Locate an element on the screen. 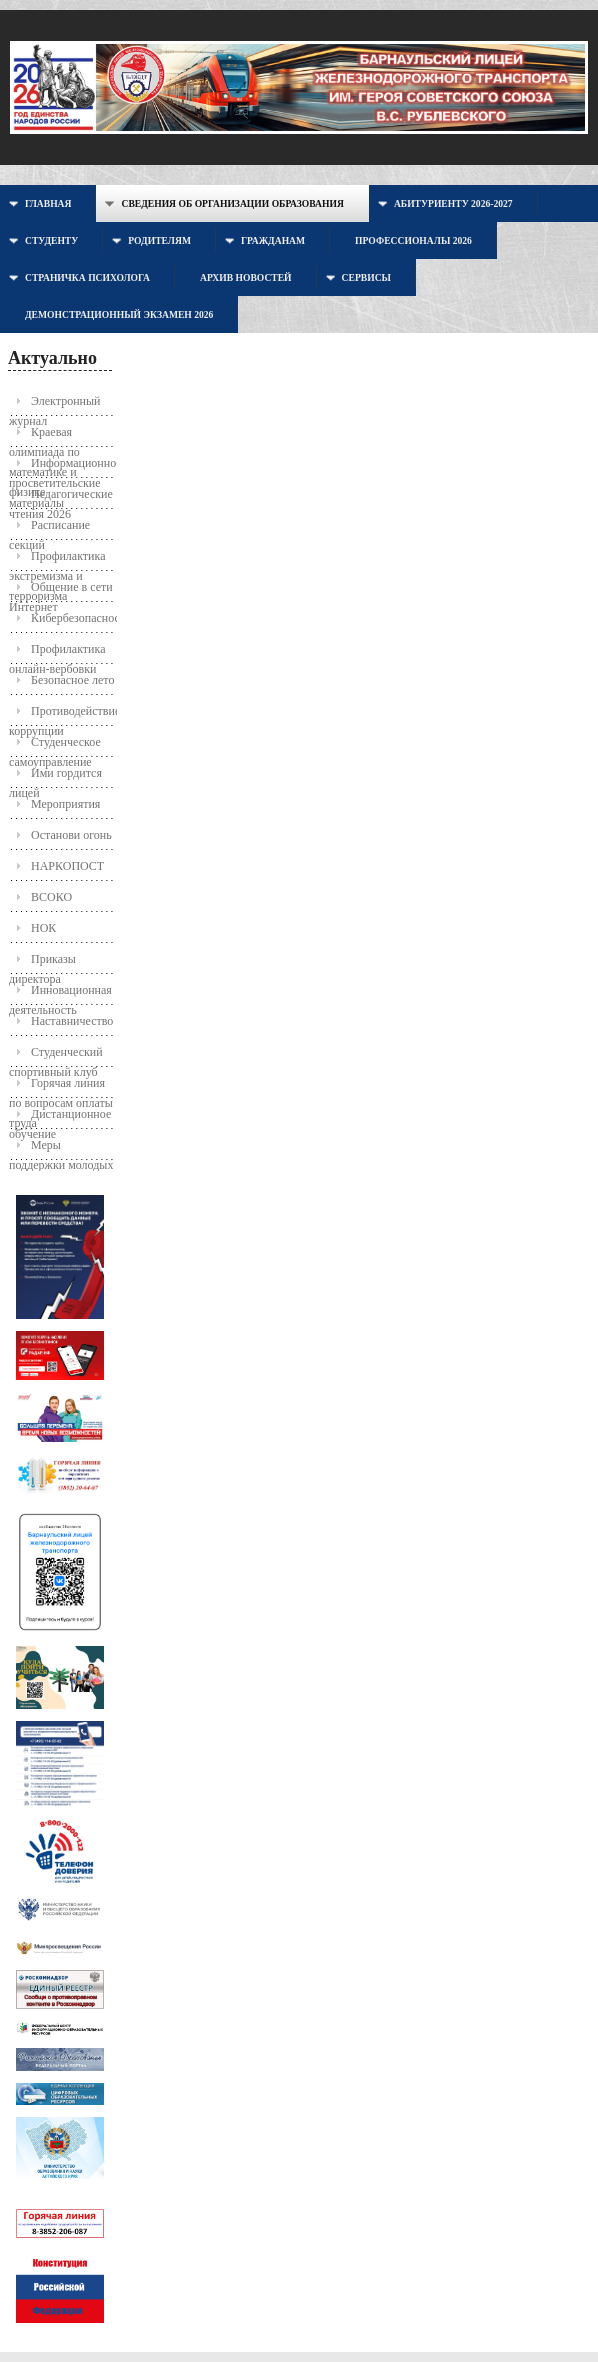 This screenshot has width=598, height=2362. Кибербезопасность is located at coordinates (73, 618).